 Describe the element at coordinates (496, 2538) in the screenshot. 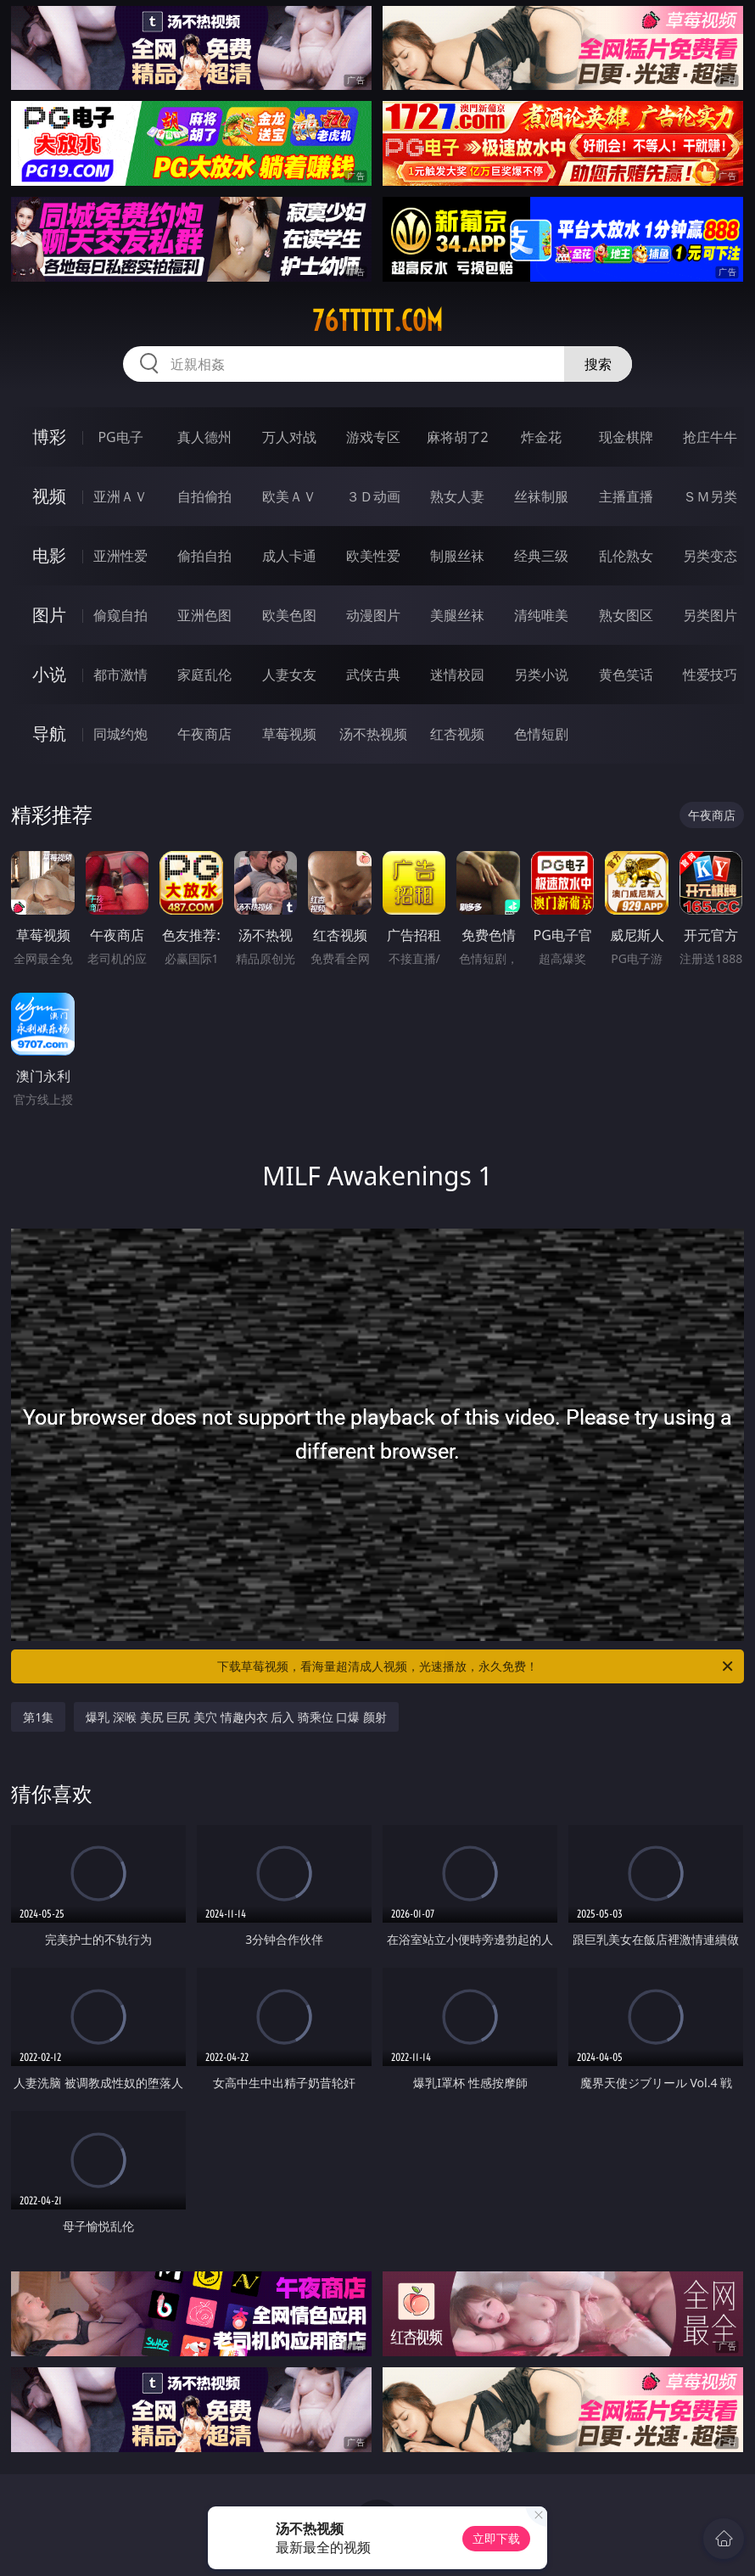

I see `立即下载` at that location.